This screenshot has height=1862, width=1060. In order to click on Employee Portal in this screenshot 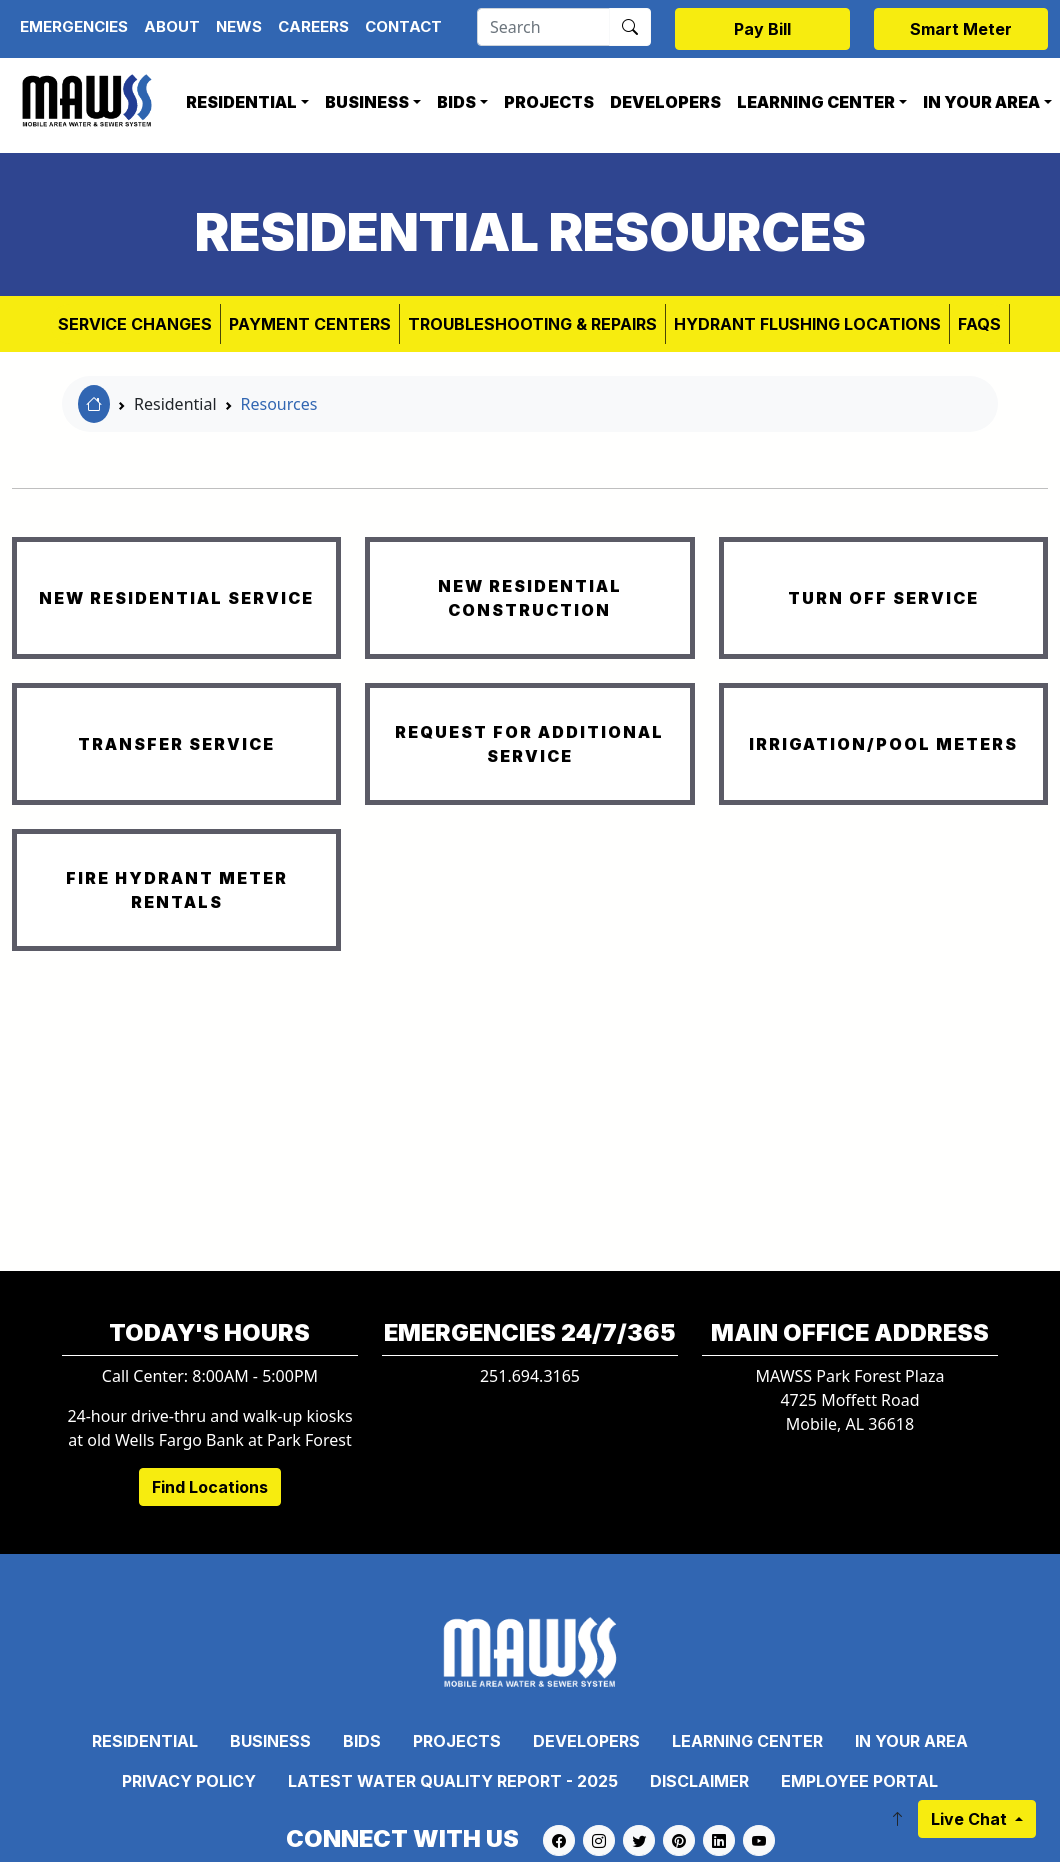, I will do `click(859, 1781)`.